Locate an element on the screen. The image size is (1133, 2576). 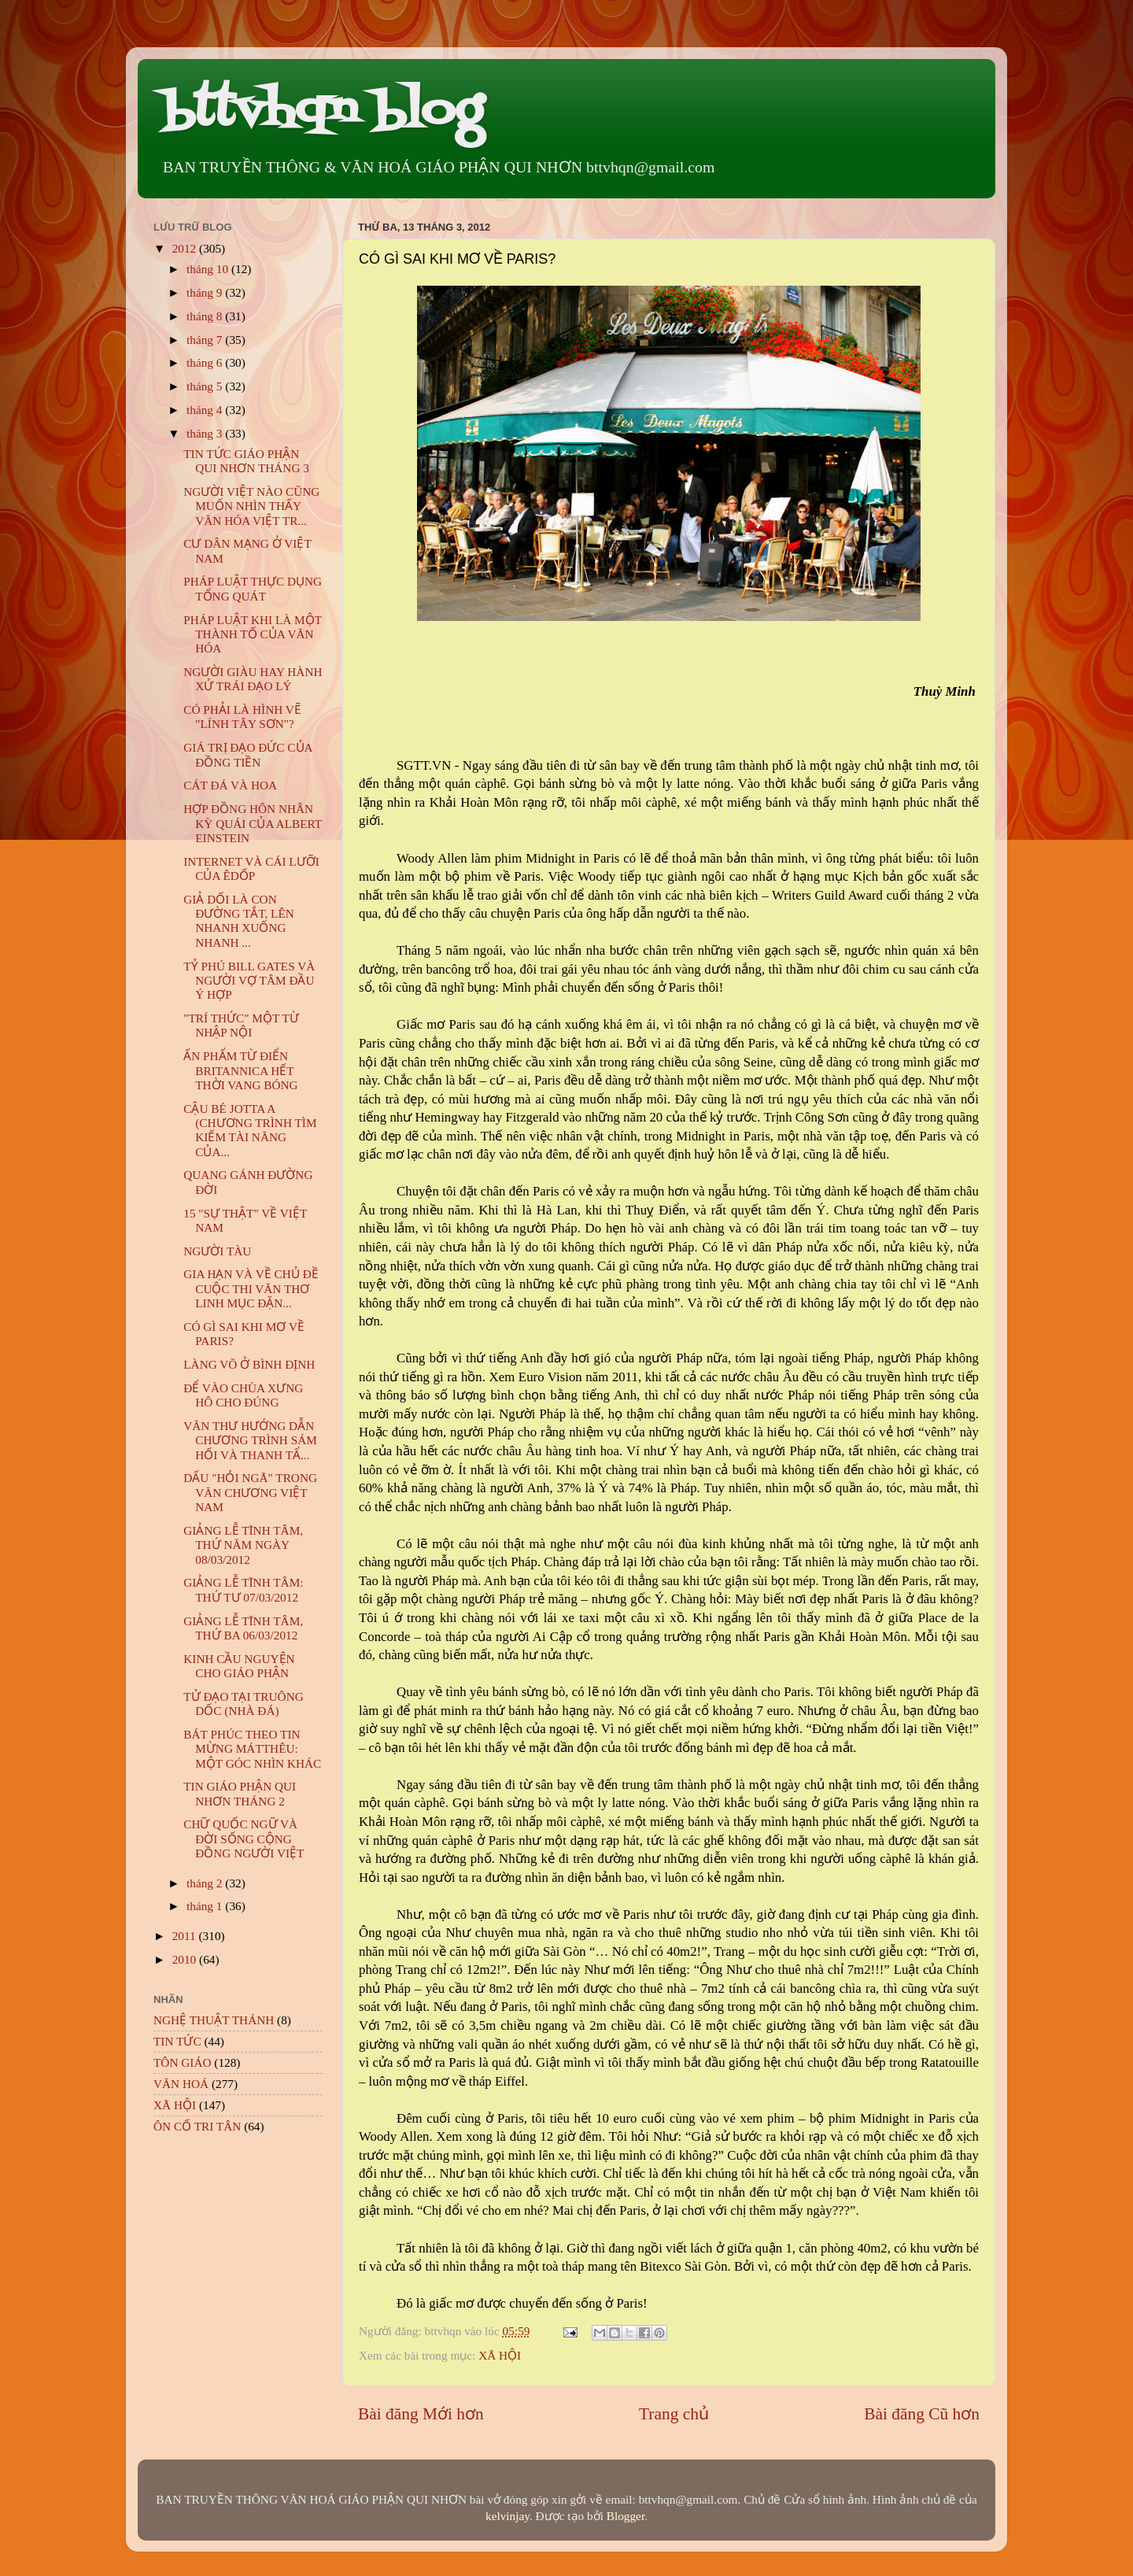
GIẢ DỐI LÀ CON ĐƯỜNG TẮT, LÊN NHANH XUỐNG NHANH ... is located at coordinates (238, 921).